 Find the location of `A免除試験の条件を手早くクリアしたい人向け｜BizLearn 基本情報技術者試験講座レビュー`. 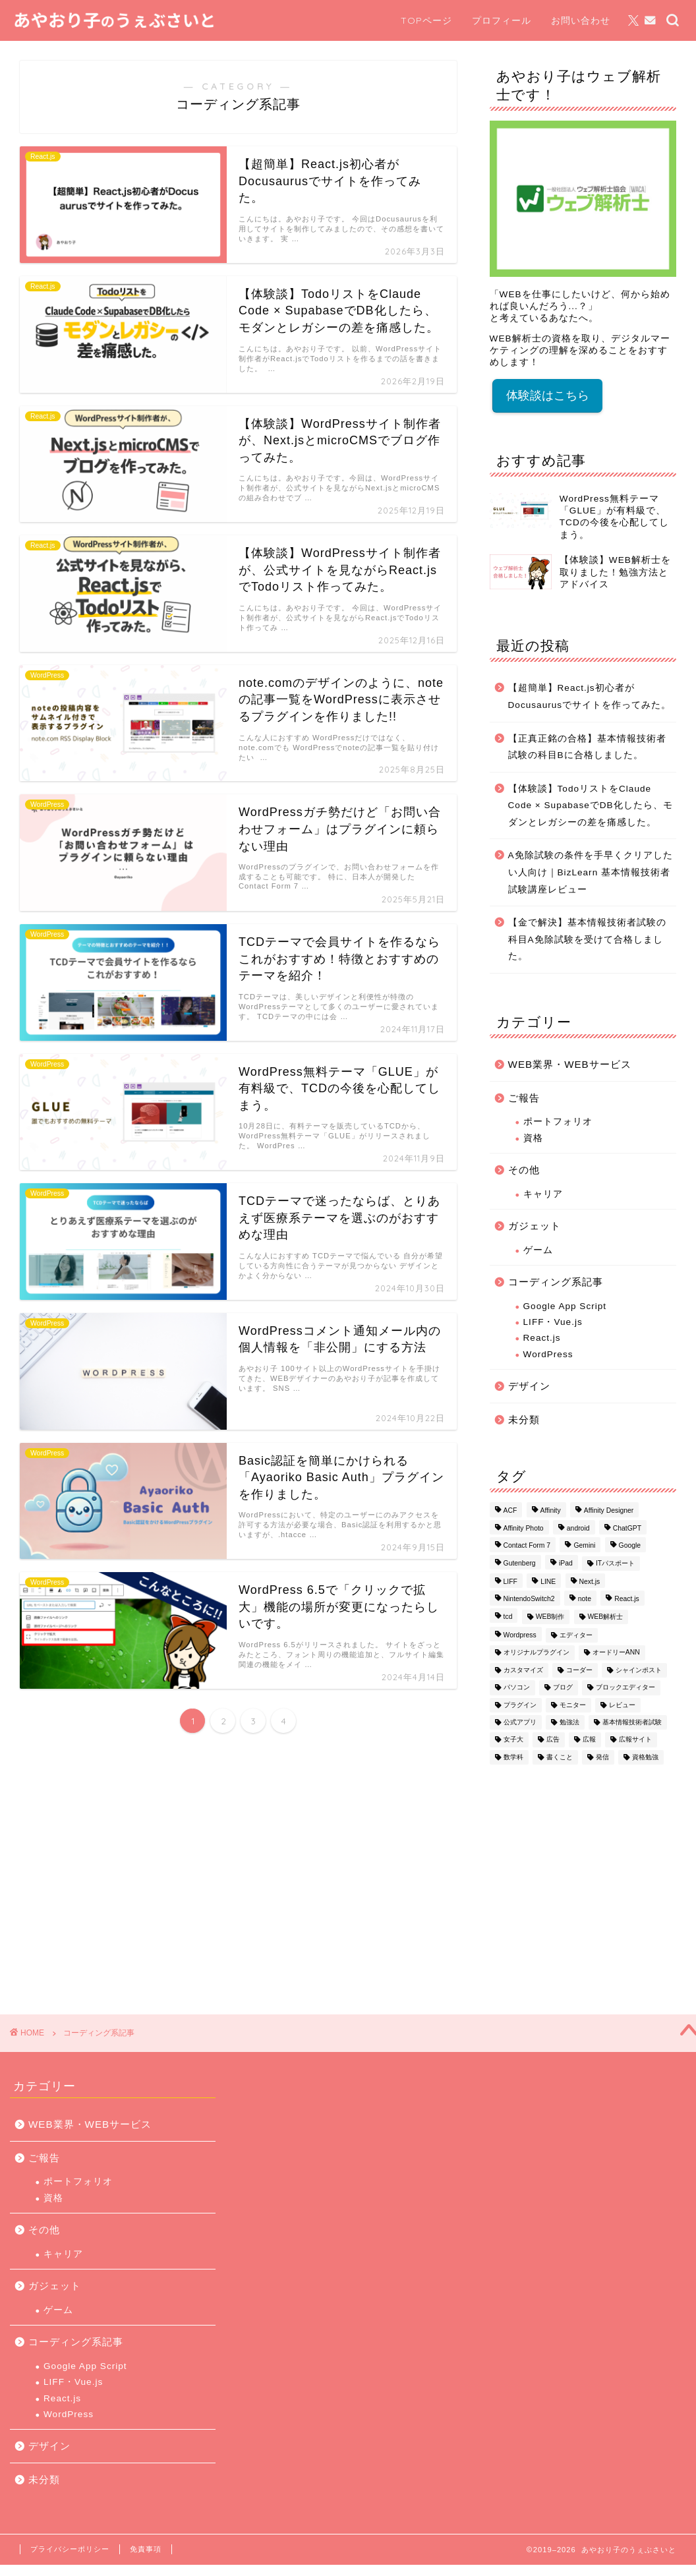

A免除試験の条件を手早くクリアしたい人向け｜BizLearn 基本情報技術者試験講座レビュー is located at coordinates (590, 872).